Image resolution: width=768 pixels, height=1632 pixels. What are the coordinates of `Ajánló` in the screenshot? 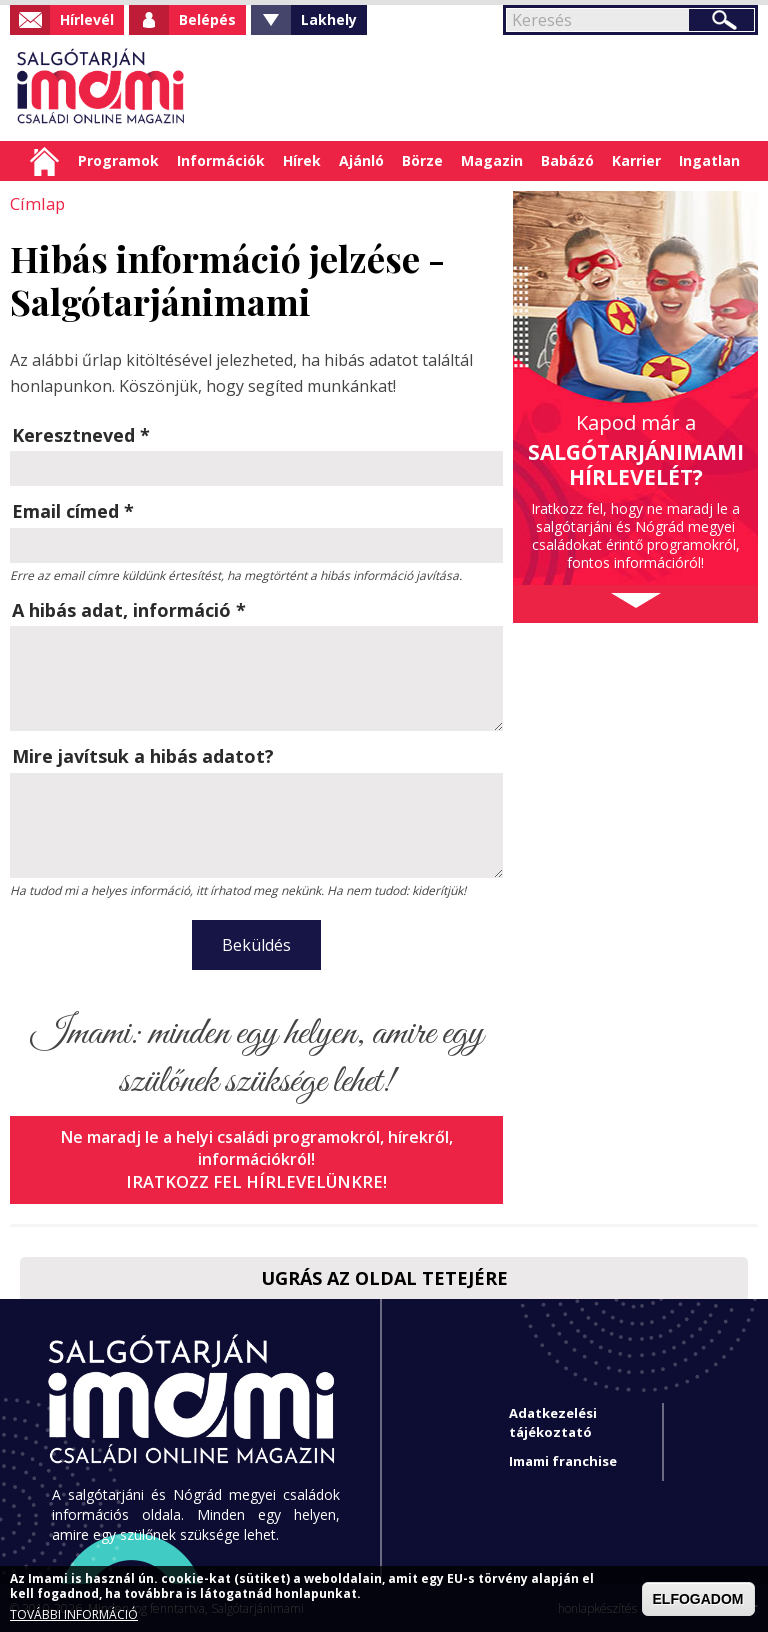 It's located at (361, 160).